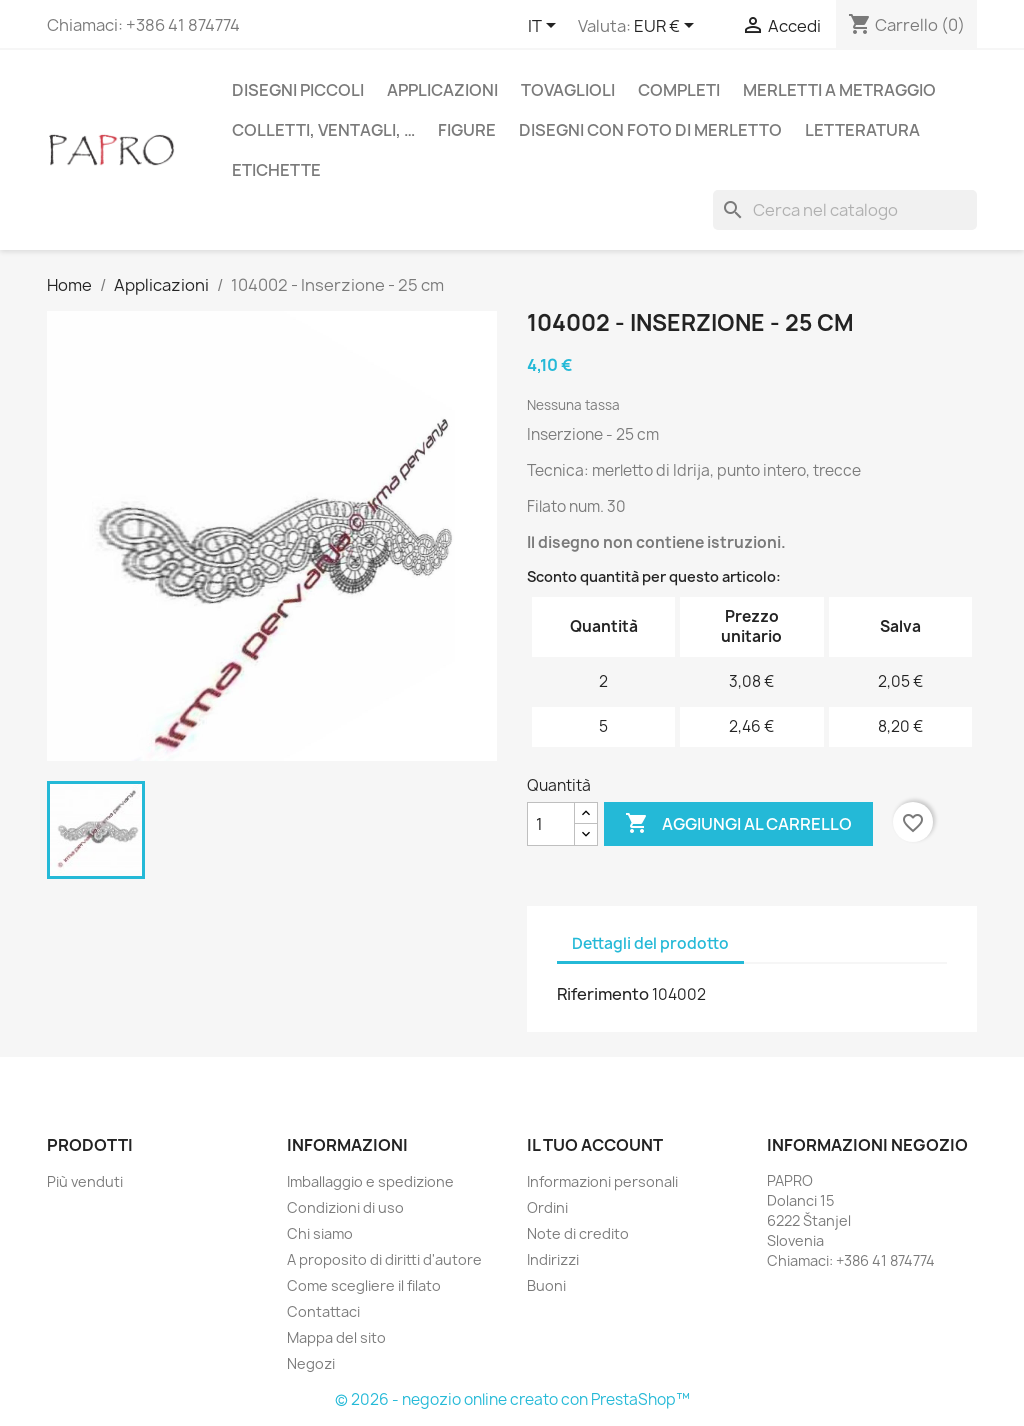 The height and width of the screenshot is (1426, 1024). What do you see at coordinates (551, 824) in the screenshot?
I see `[Quantità]` at bounding box center [551, 824].